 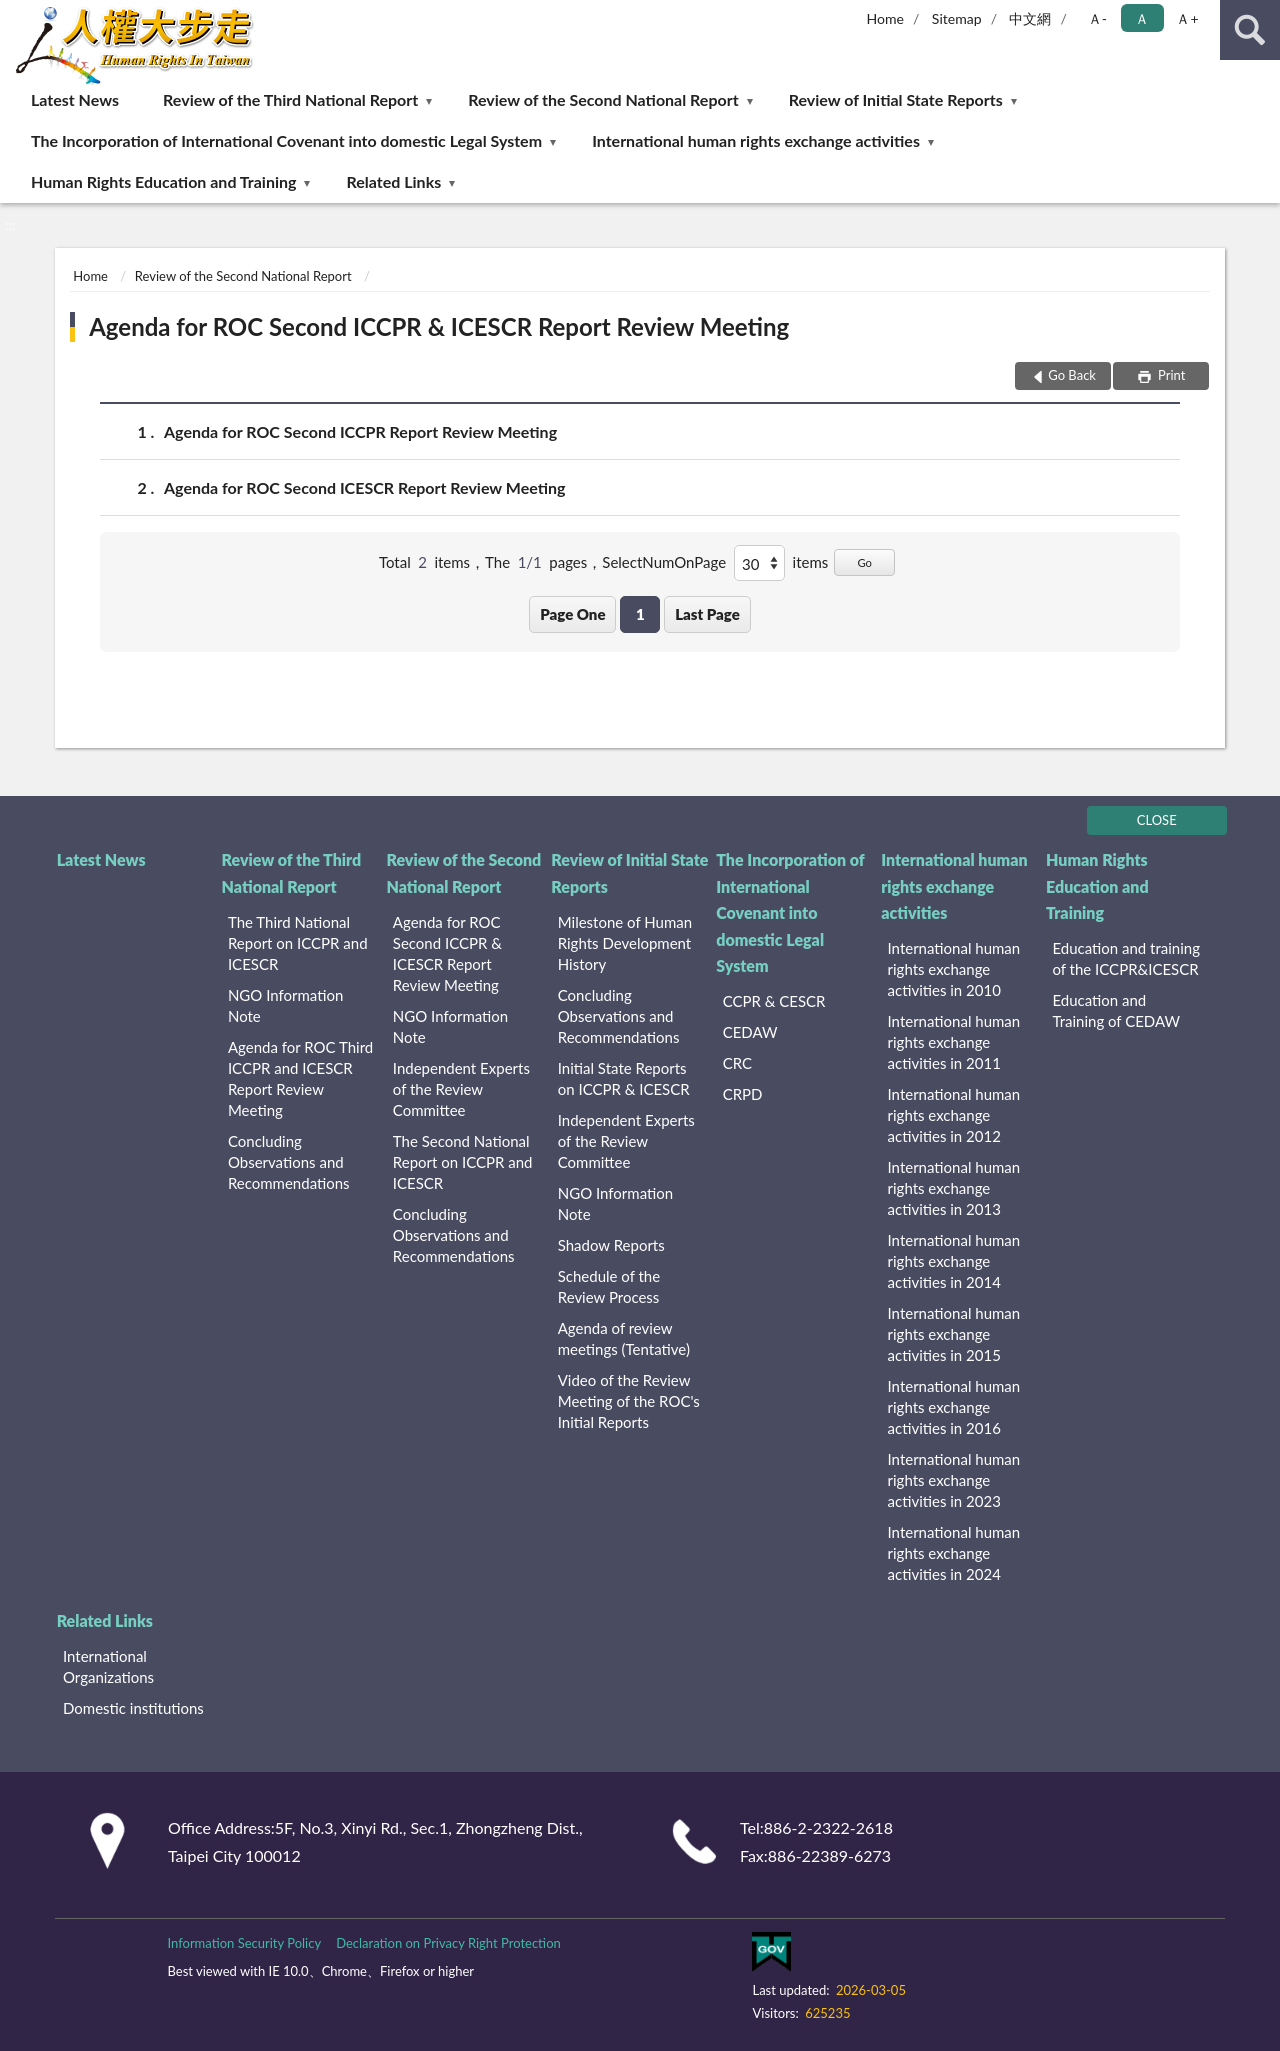 I want to click on Home, so click(x=885, y=18).